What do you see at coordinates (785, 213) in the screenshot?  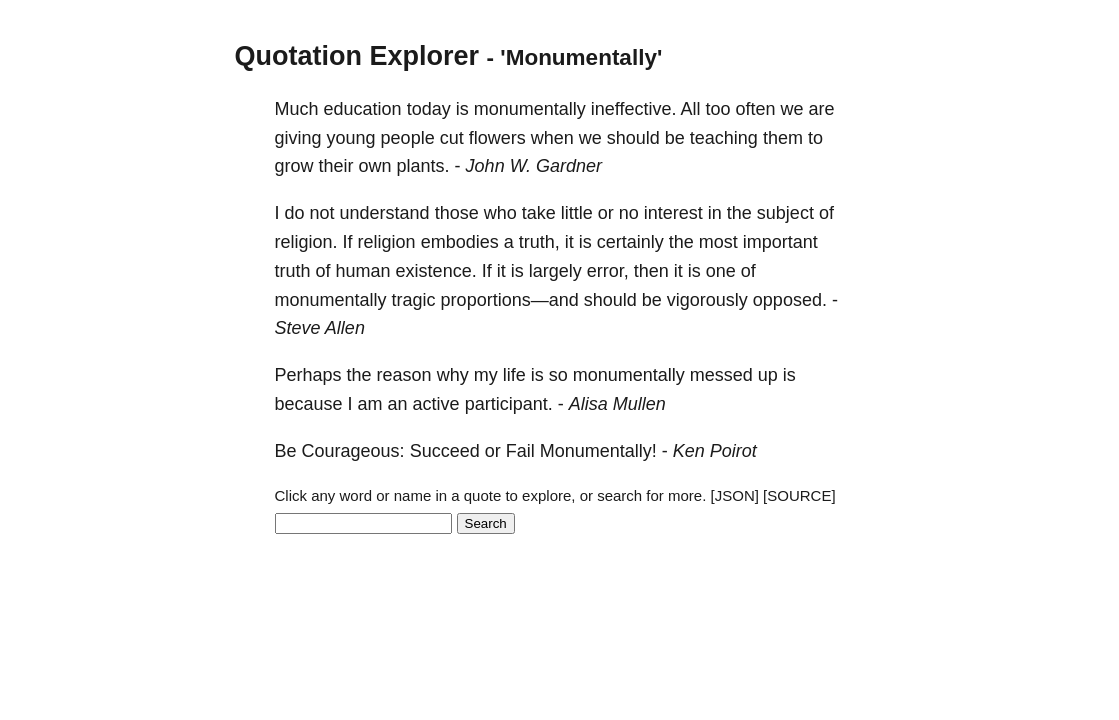 I see `subject` at bounding box center [785, 213].